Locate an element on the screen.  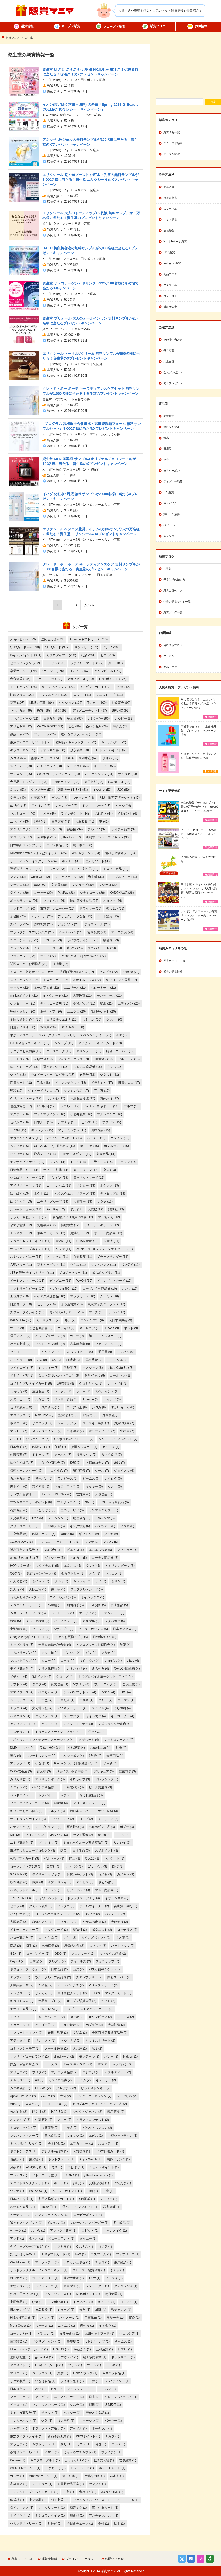
三和酒類 (1) is located at coordinates (104, 2349).